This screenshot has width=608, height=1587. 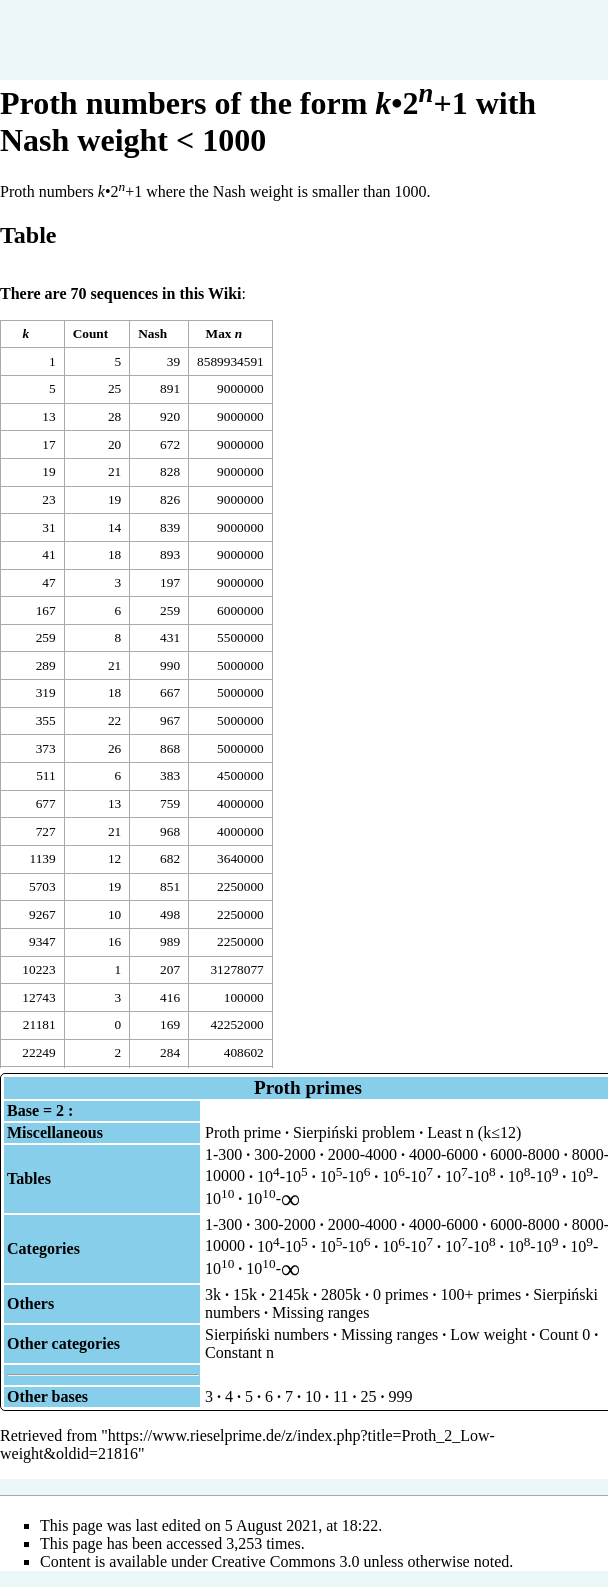 What do you see at coordinates (48, 499) in the screenshot?
I see `23` at bounding box center [48, 499].